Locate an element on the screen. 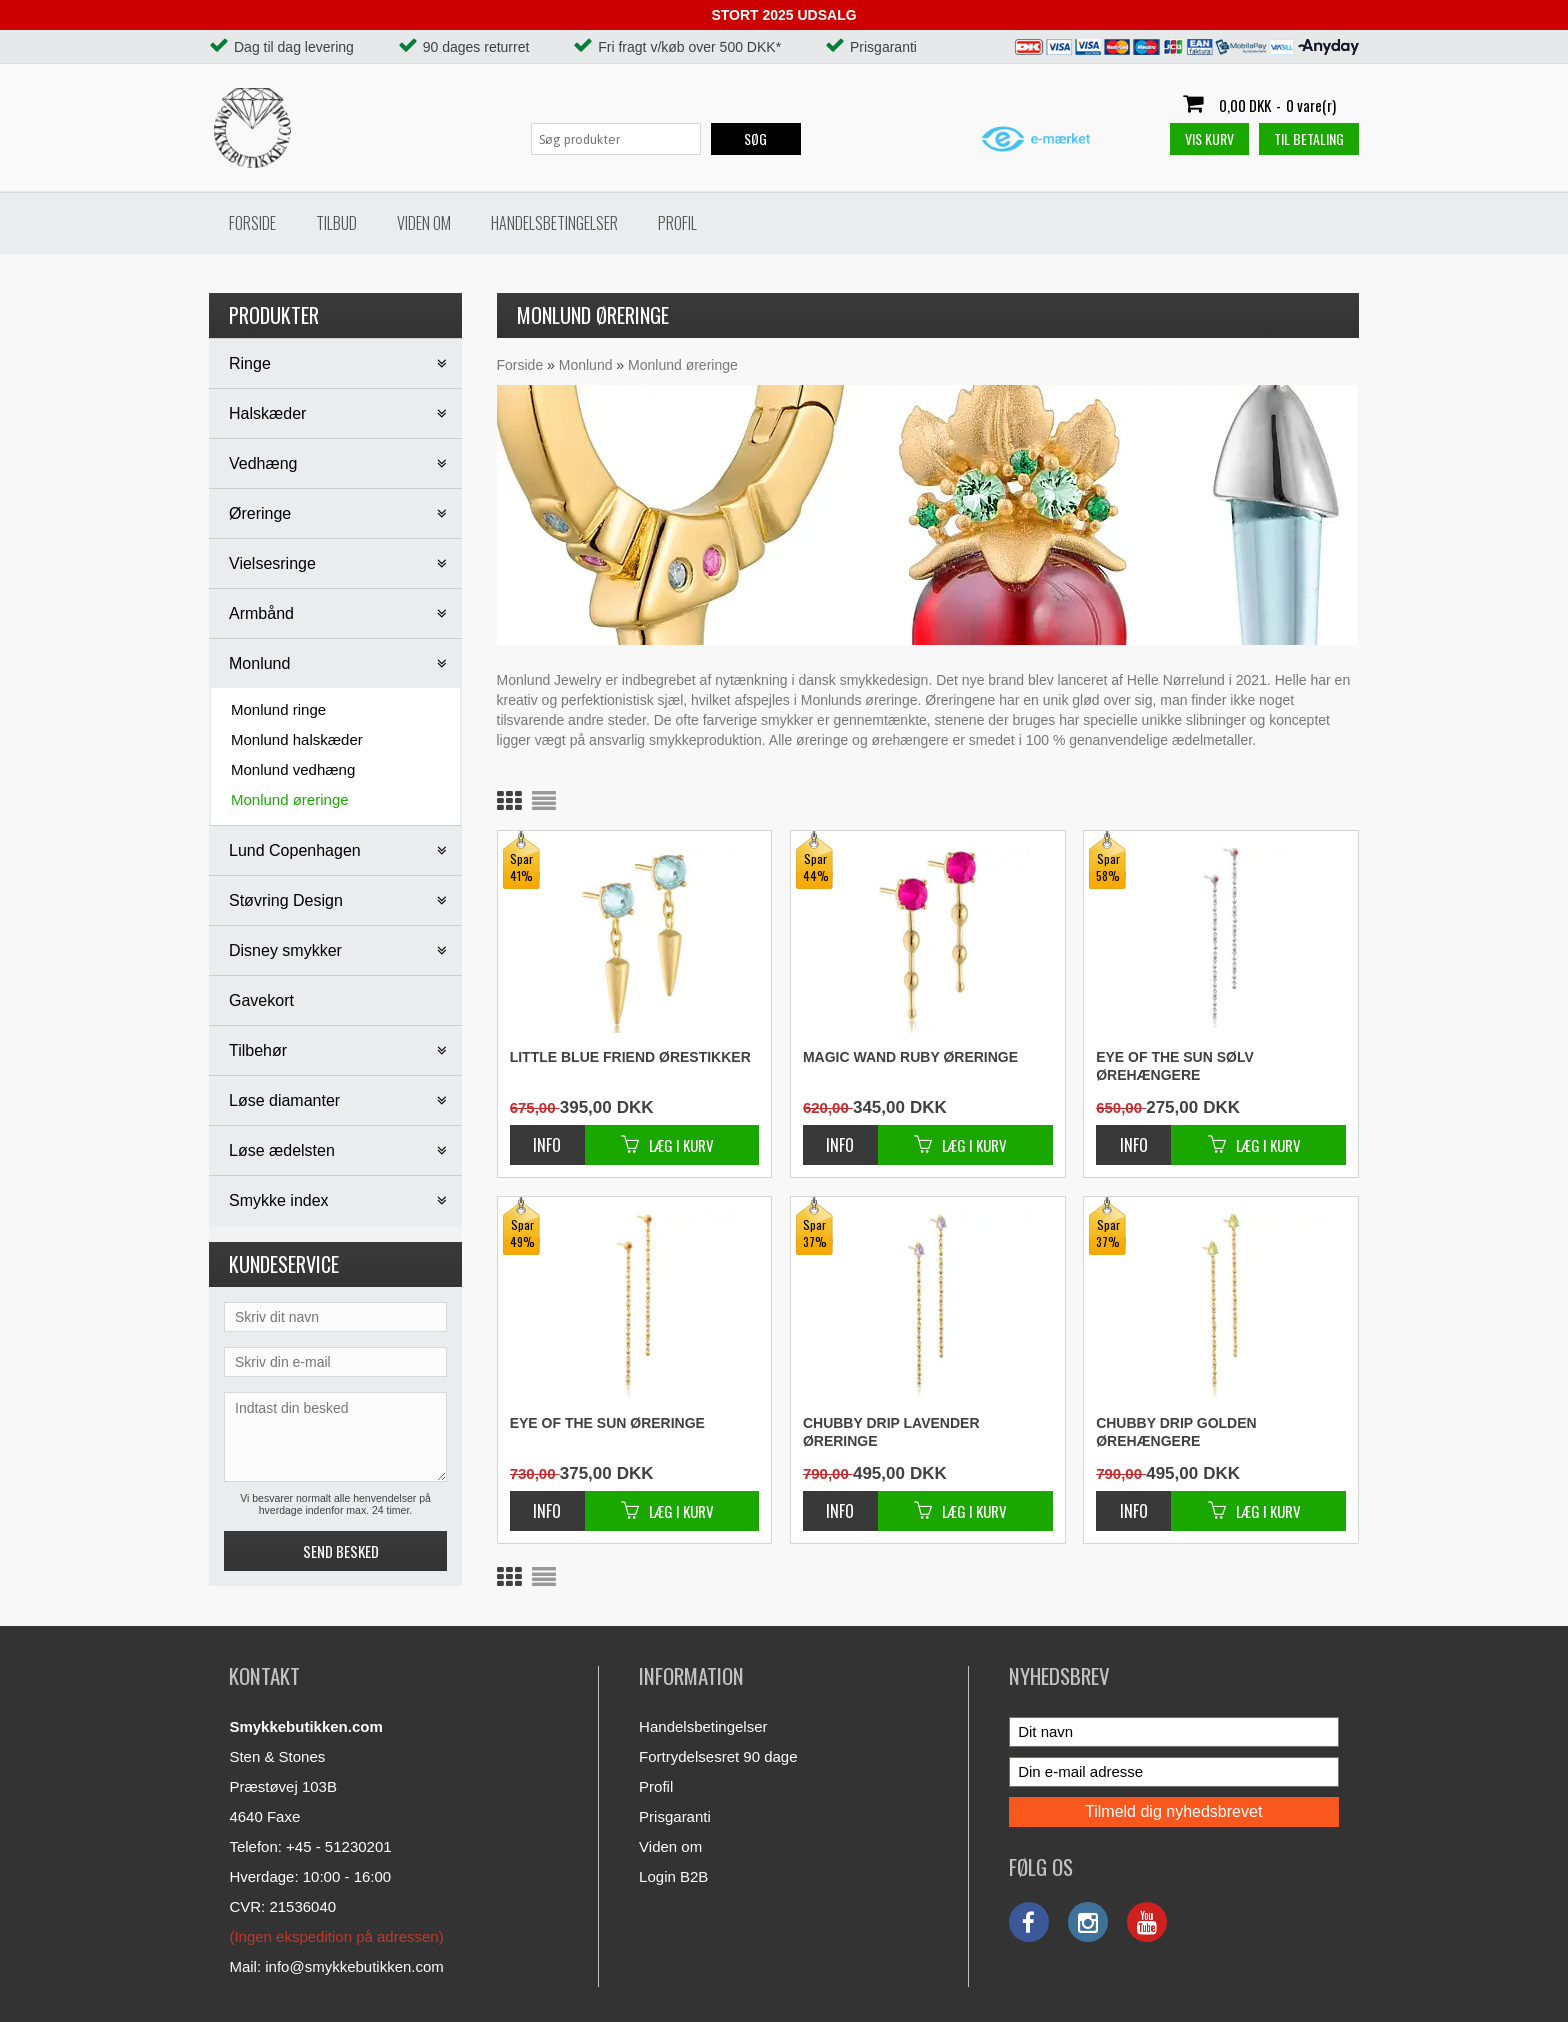 This screenshot has width=1568, height=2022. Monlund ringe is located at coordinates (278, 709).